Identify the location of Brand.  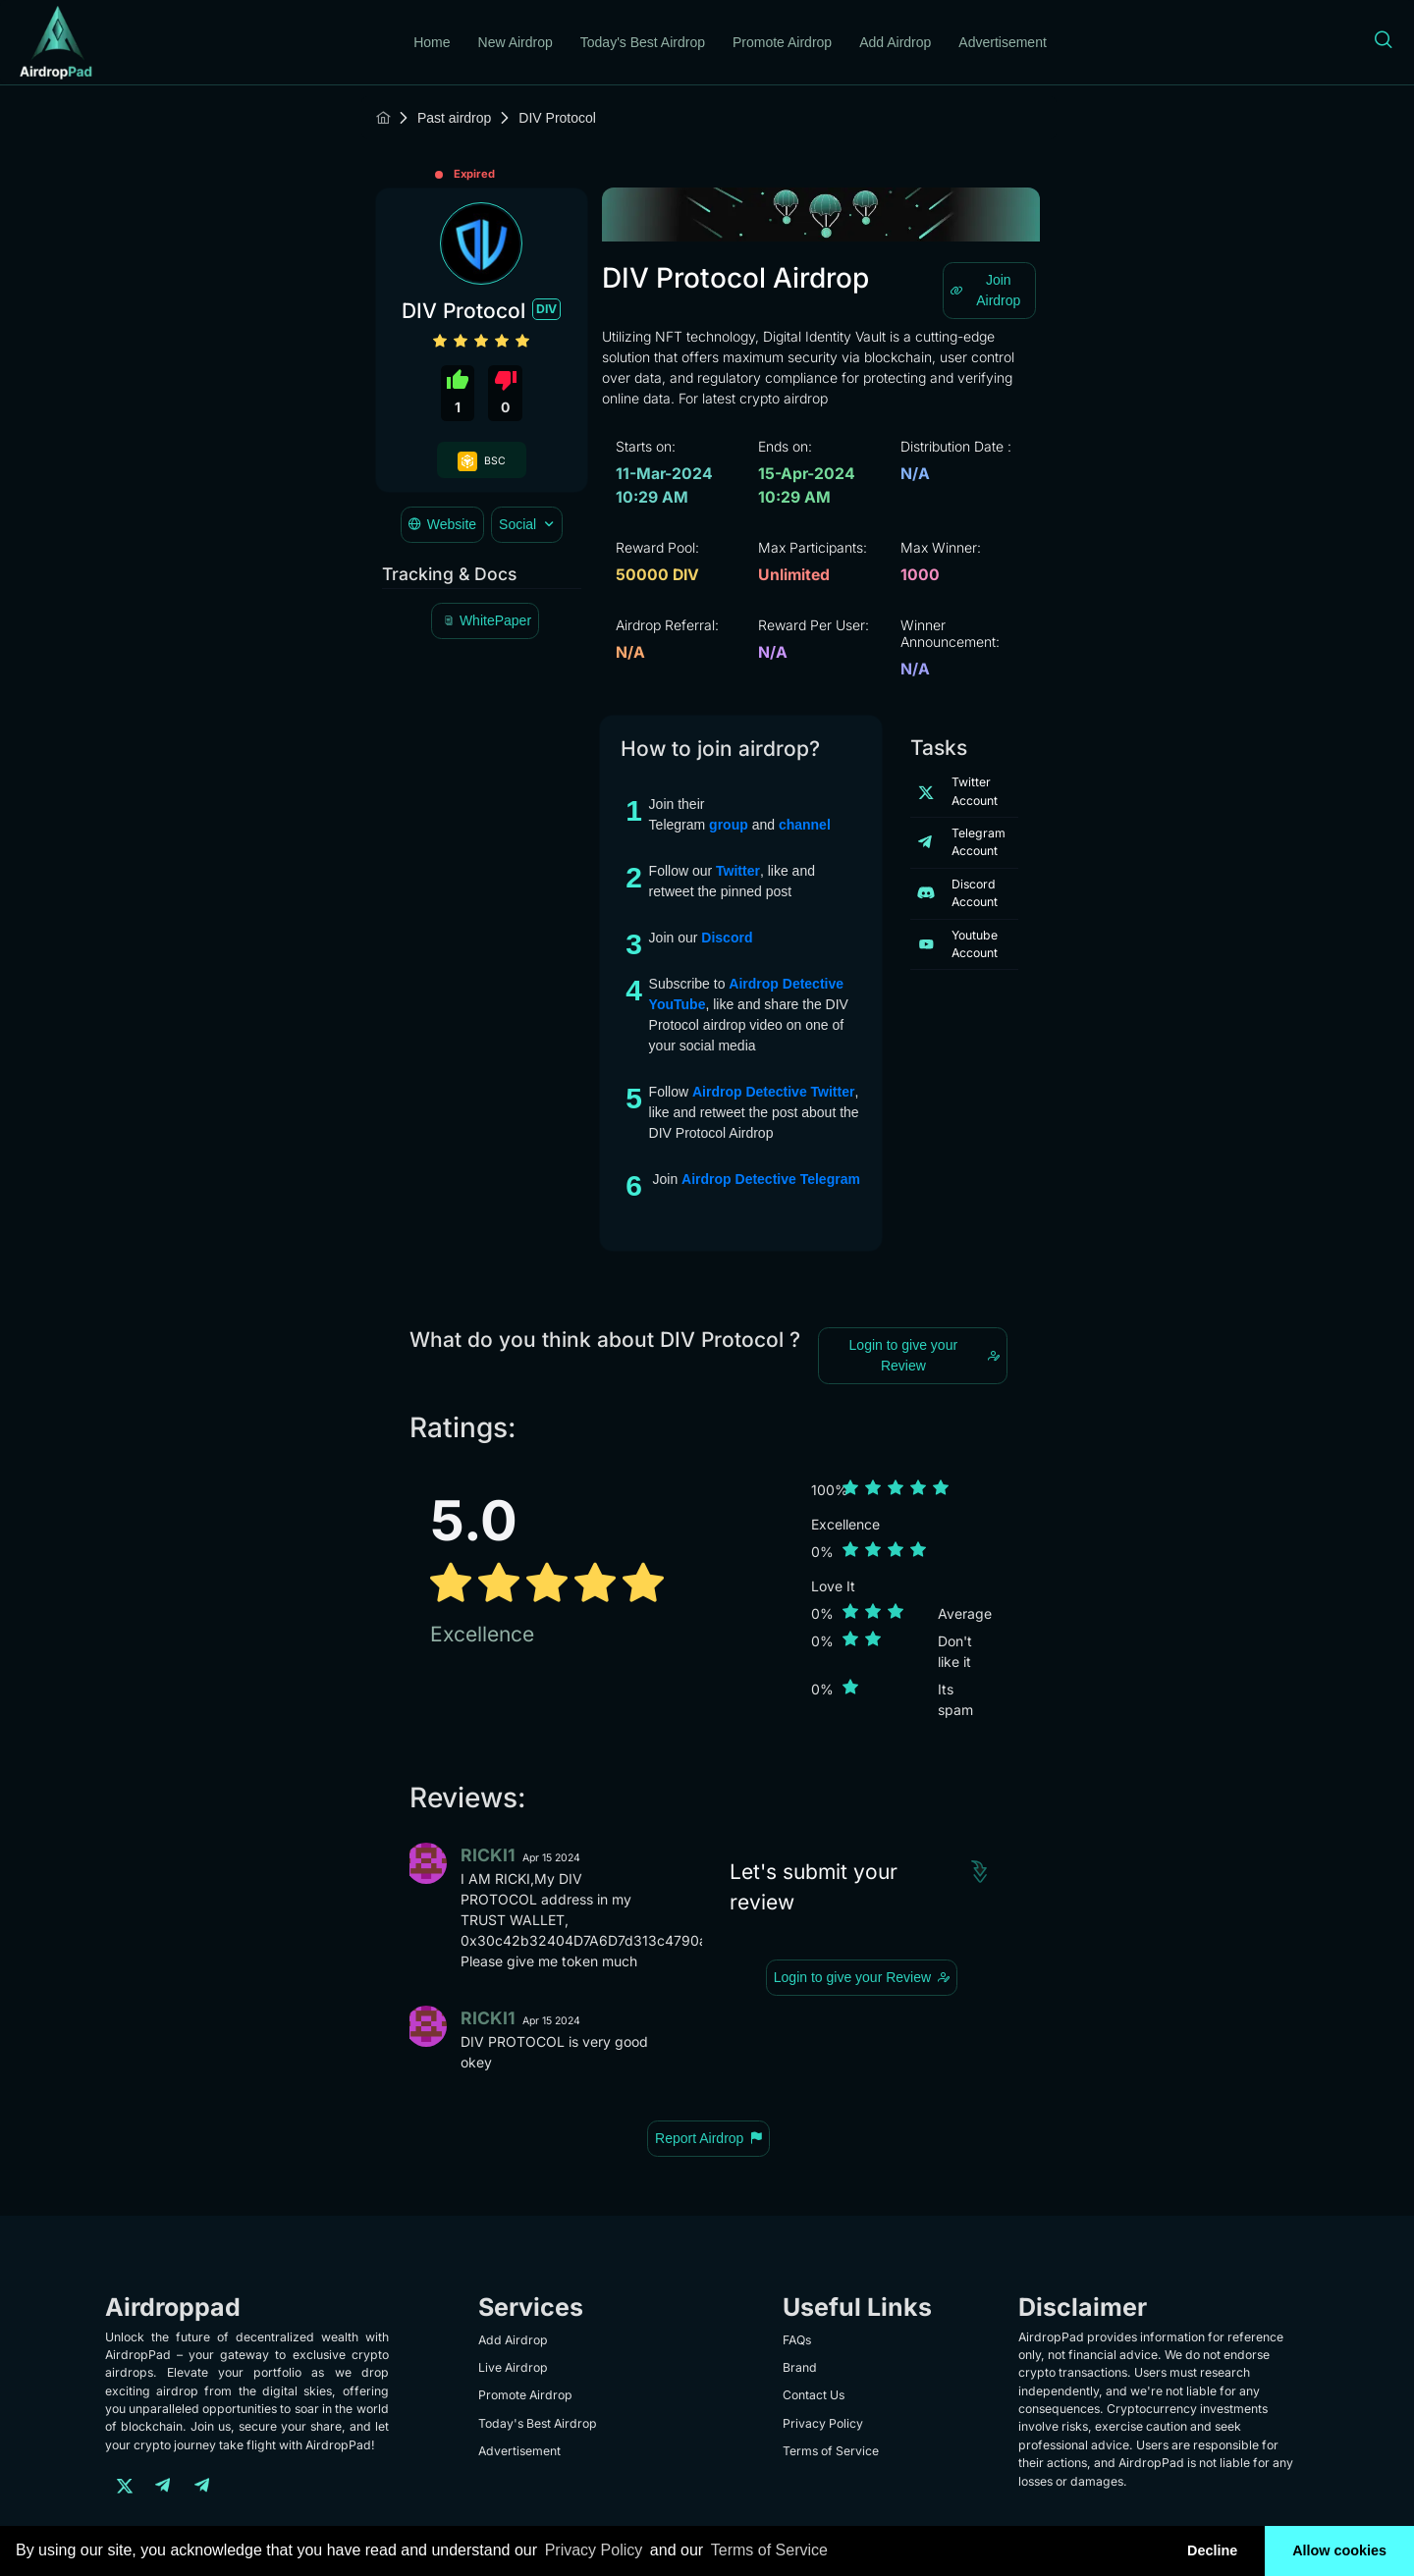
(800, 2367).